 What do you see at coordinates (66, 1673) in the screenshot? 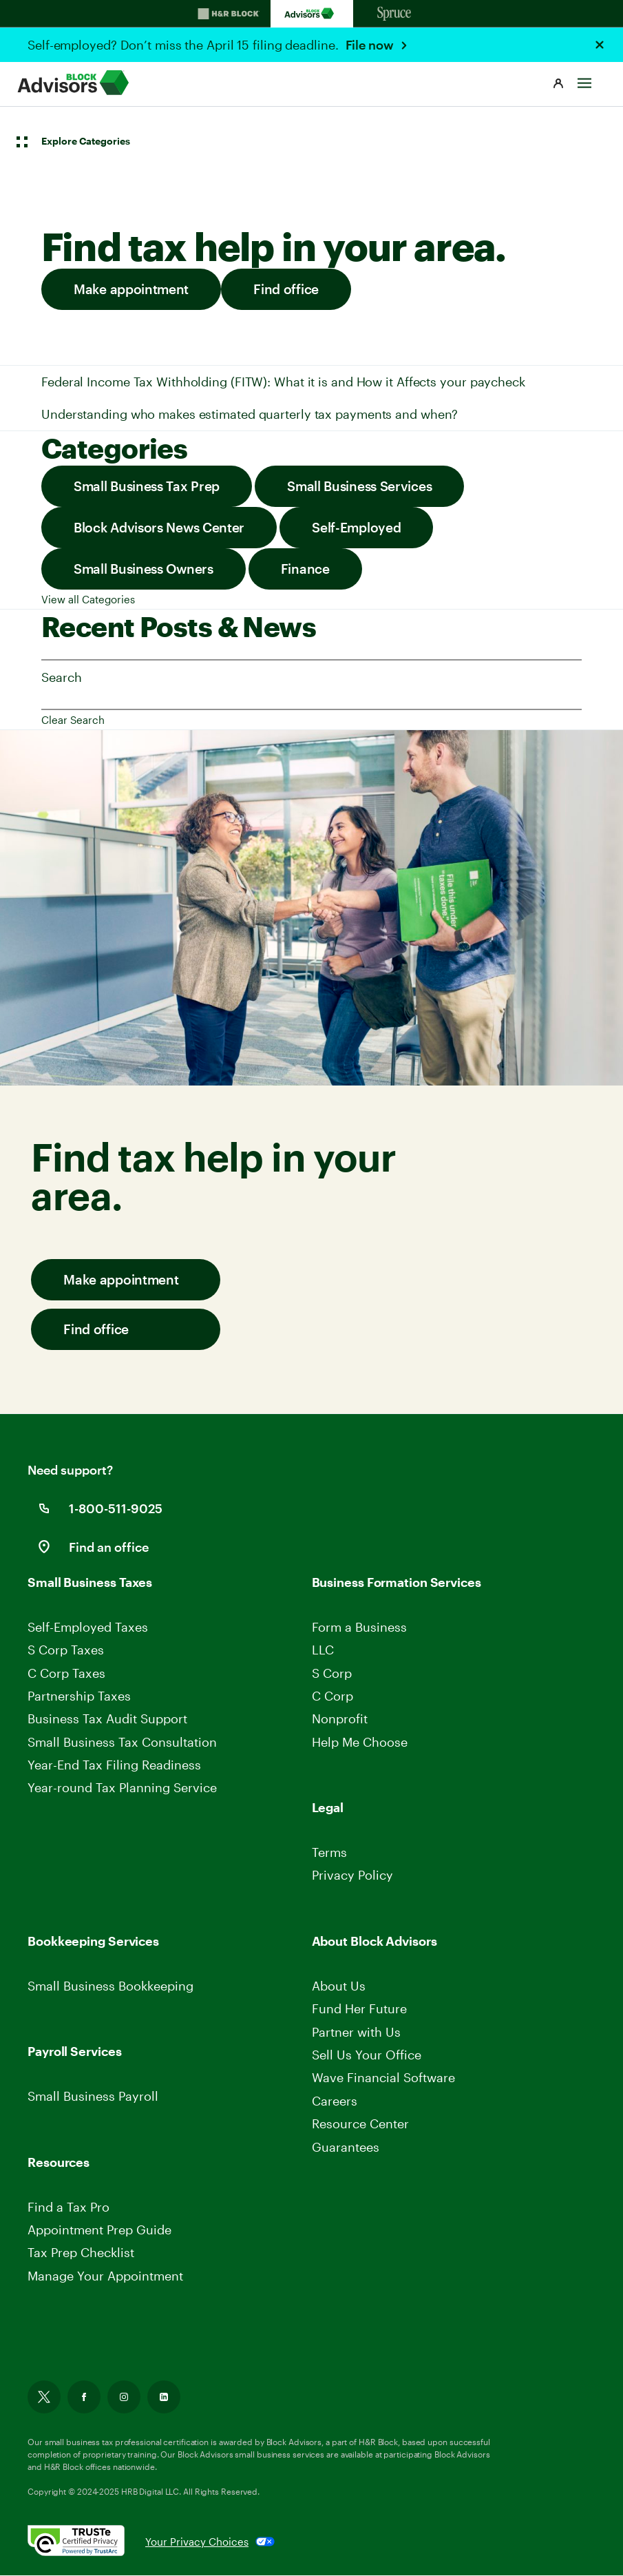
I see `C Corp Taxes` at bounding box center [66, 1673].